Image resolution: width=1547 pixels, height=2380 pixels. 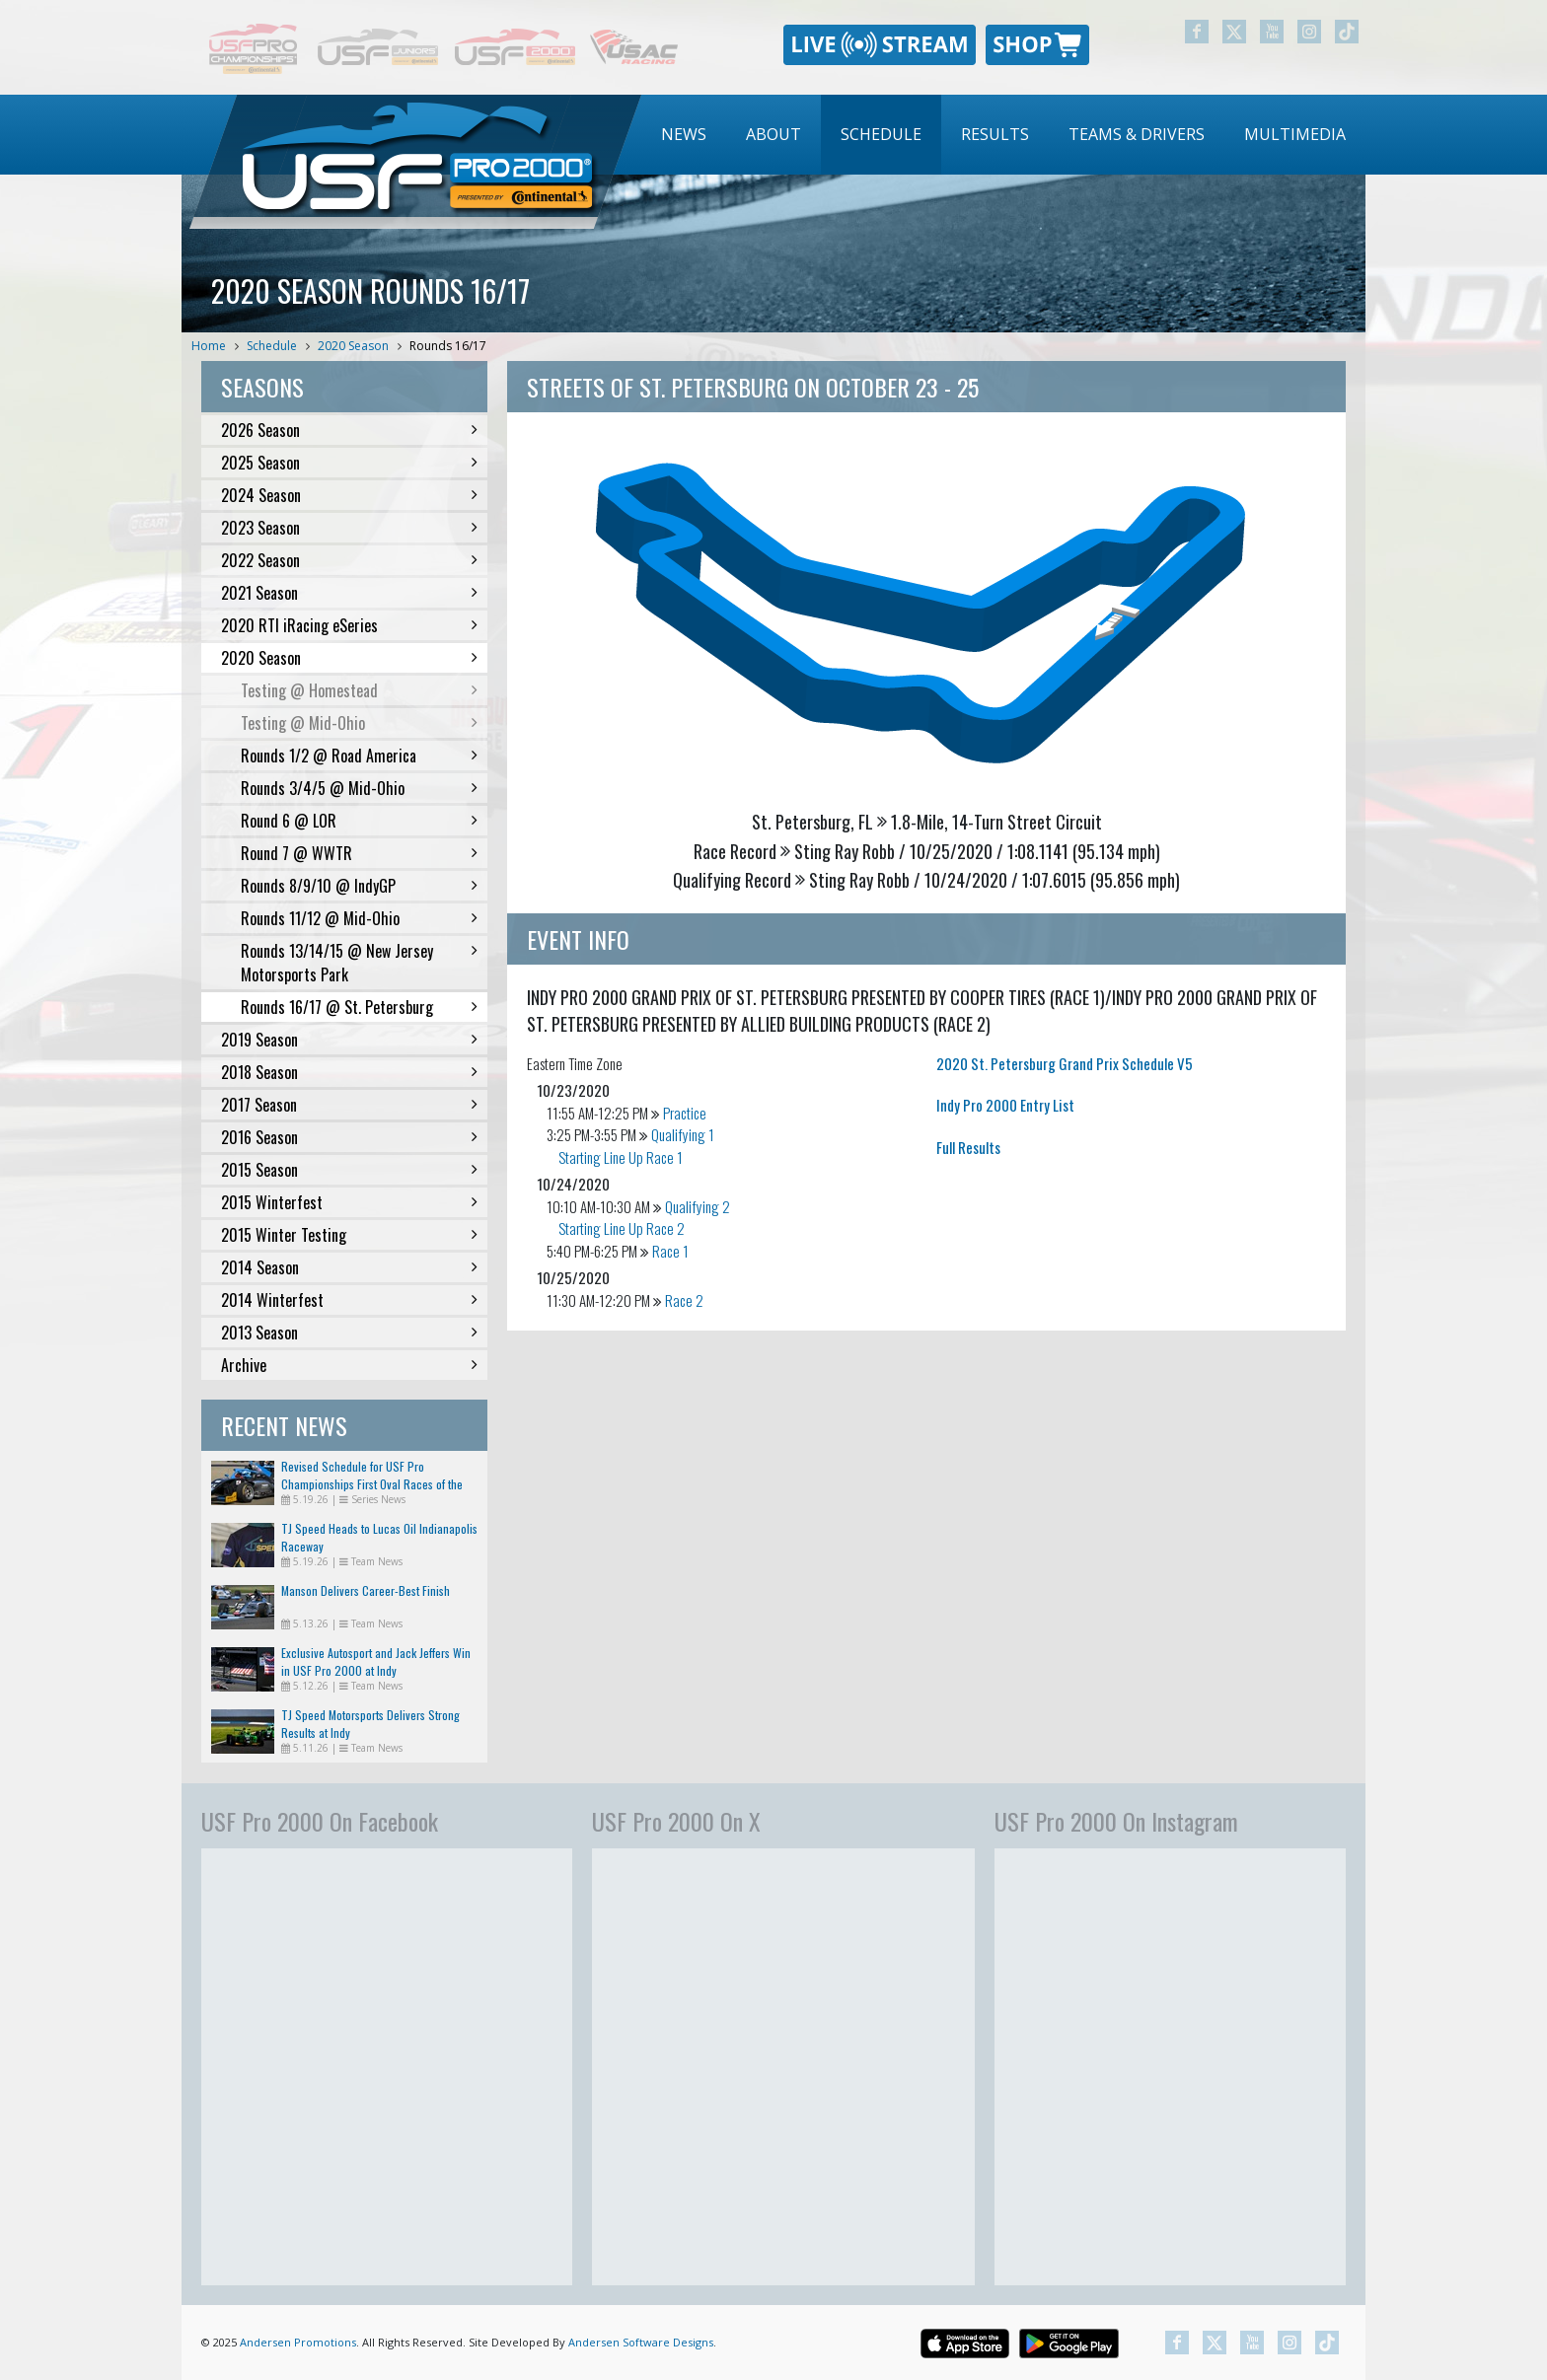 I want to click on Andersen Software Designs, so click(x=640, y=2342).